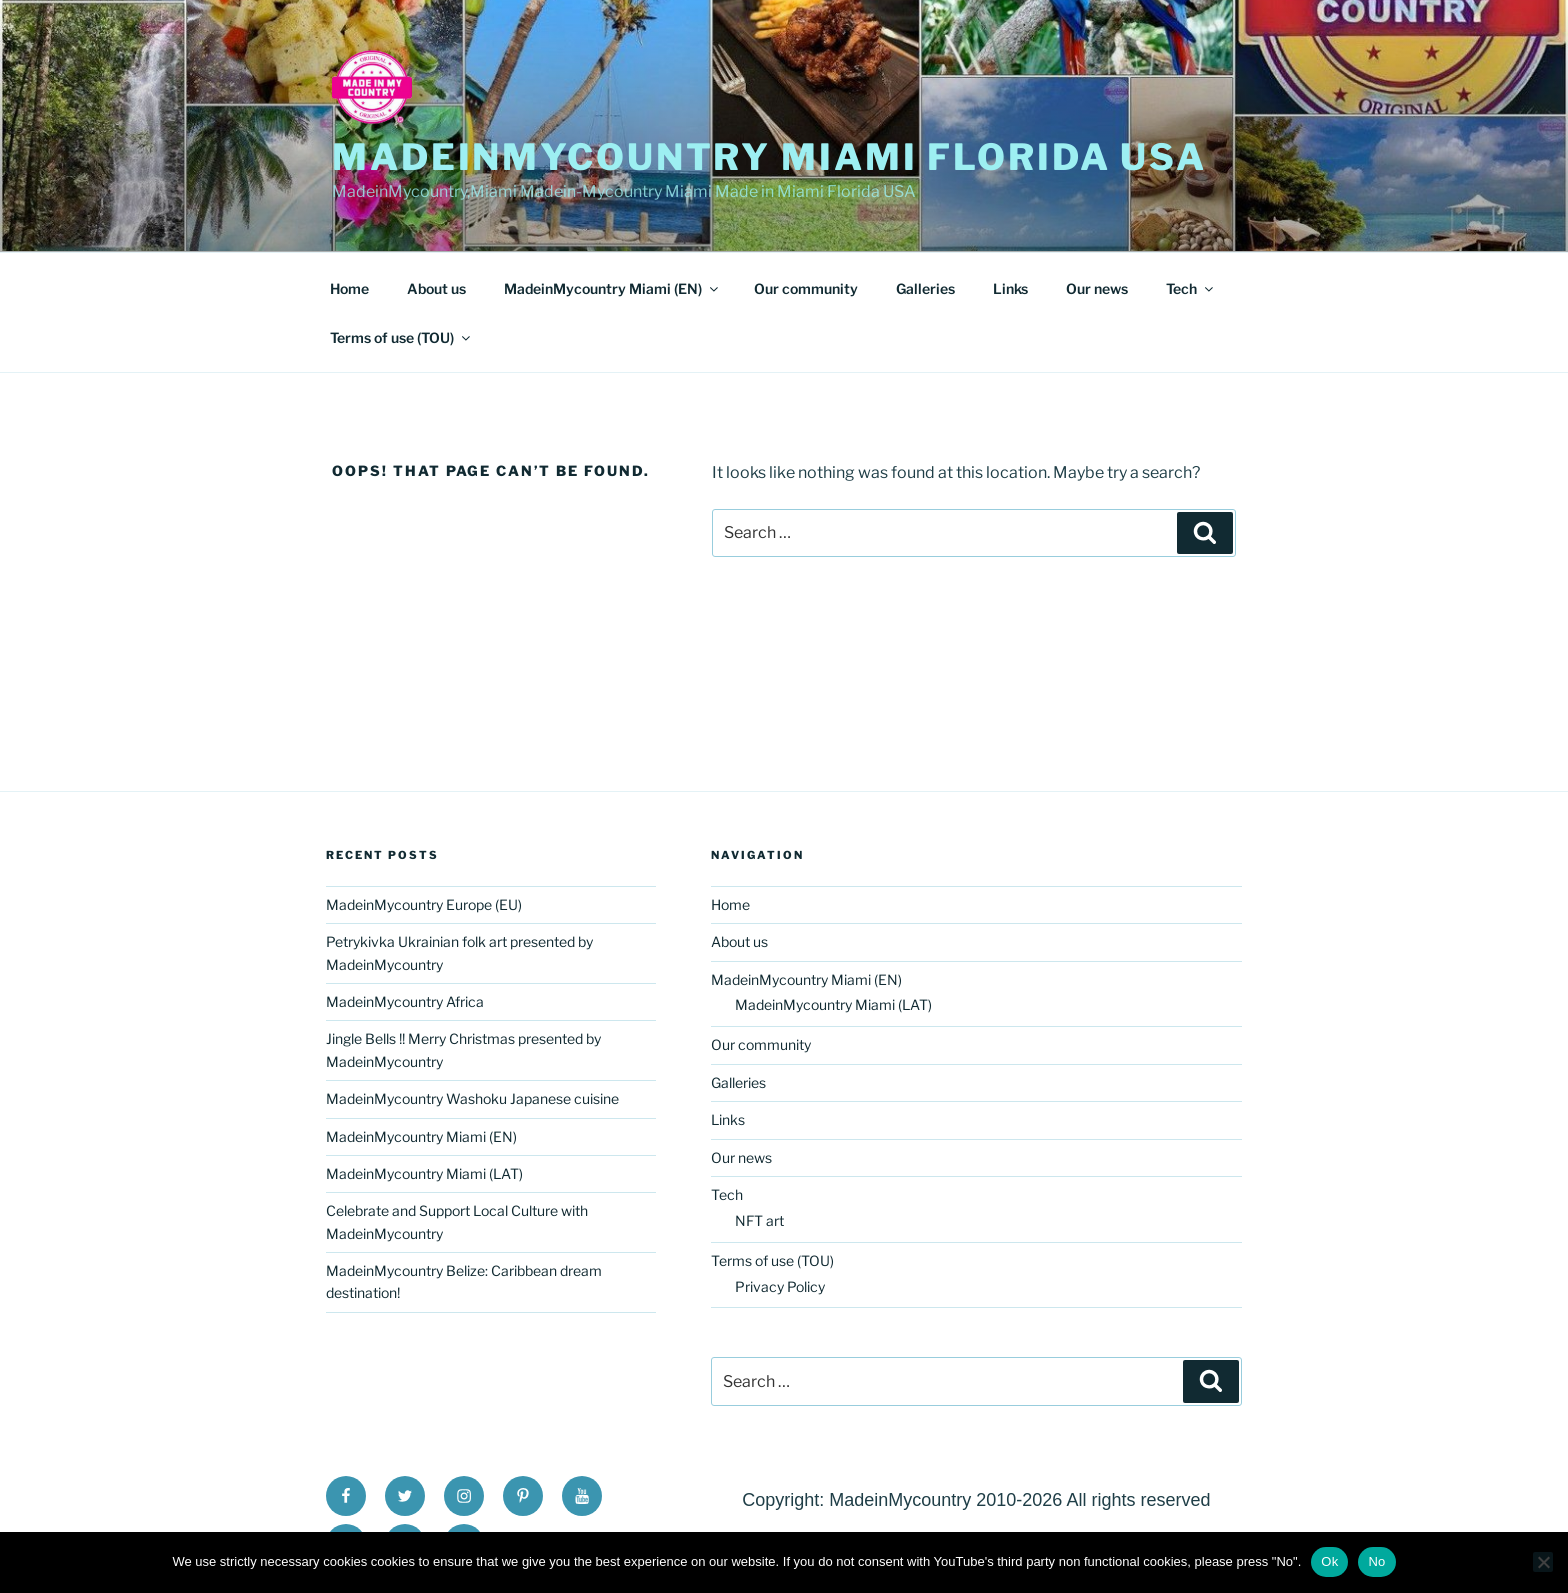 The height and width of the screenshot is (1593, 1568). I want to click on Ok, so click(1329, 1561).